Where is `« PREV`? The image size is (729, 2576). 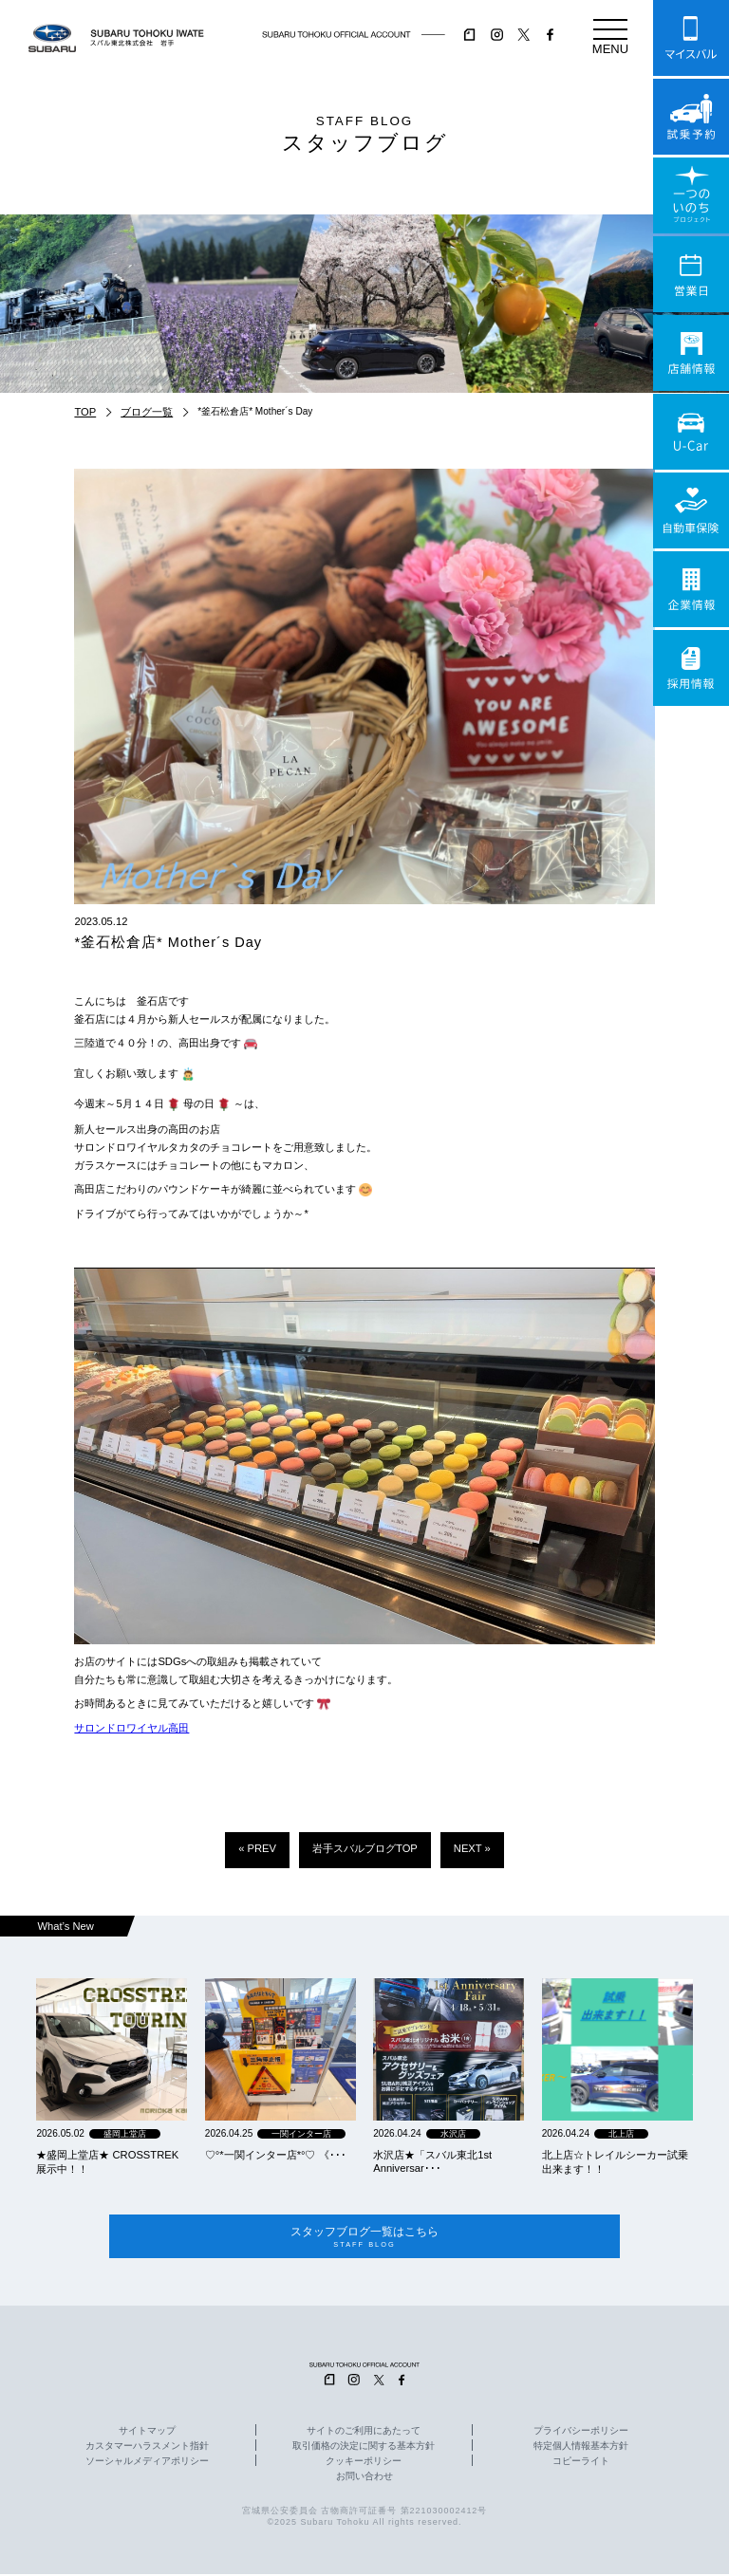
« PREV is located at coordinates (257, 1848).